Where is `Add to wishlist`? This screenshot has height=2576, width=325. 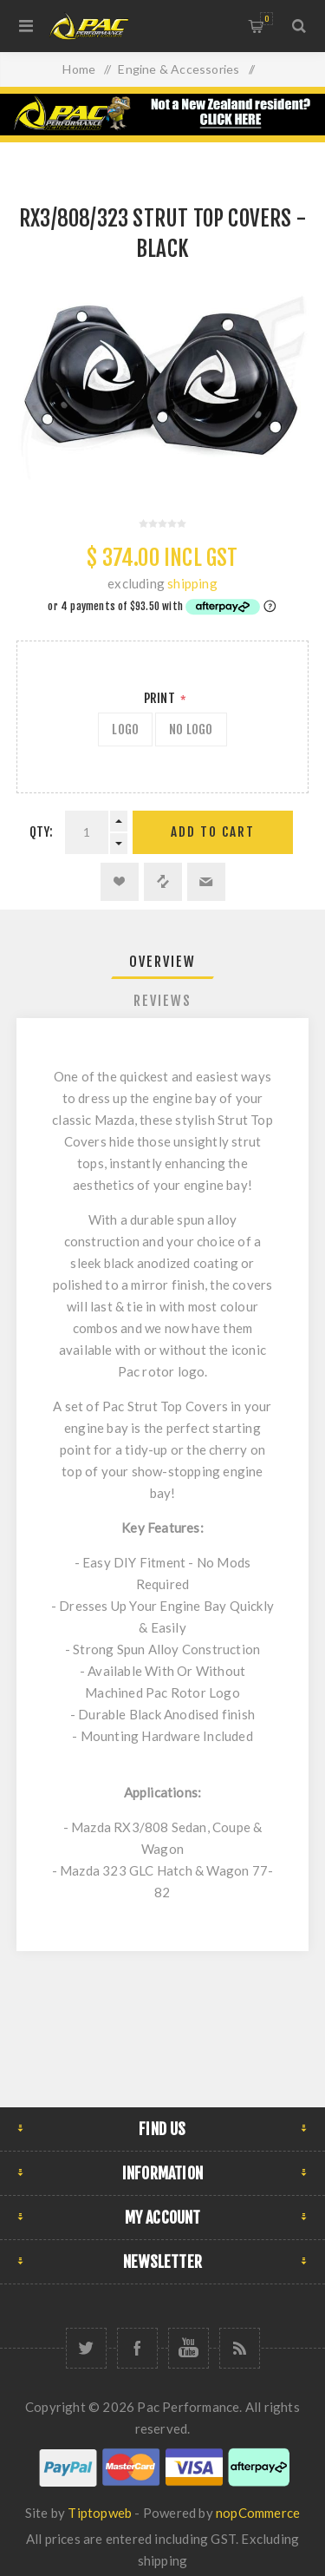
Add to wishlist is located at coordinates (120, 882).